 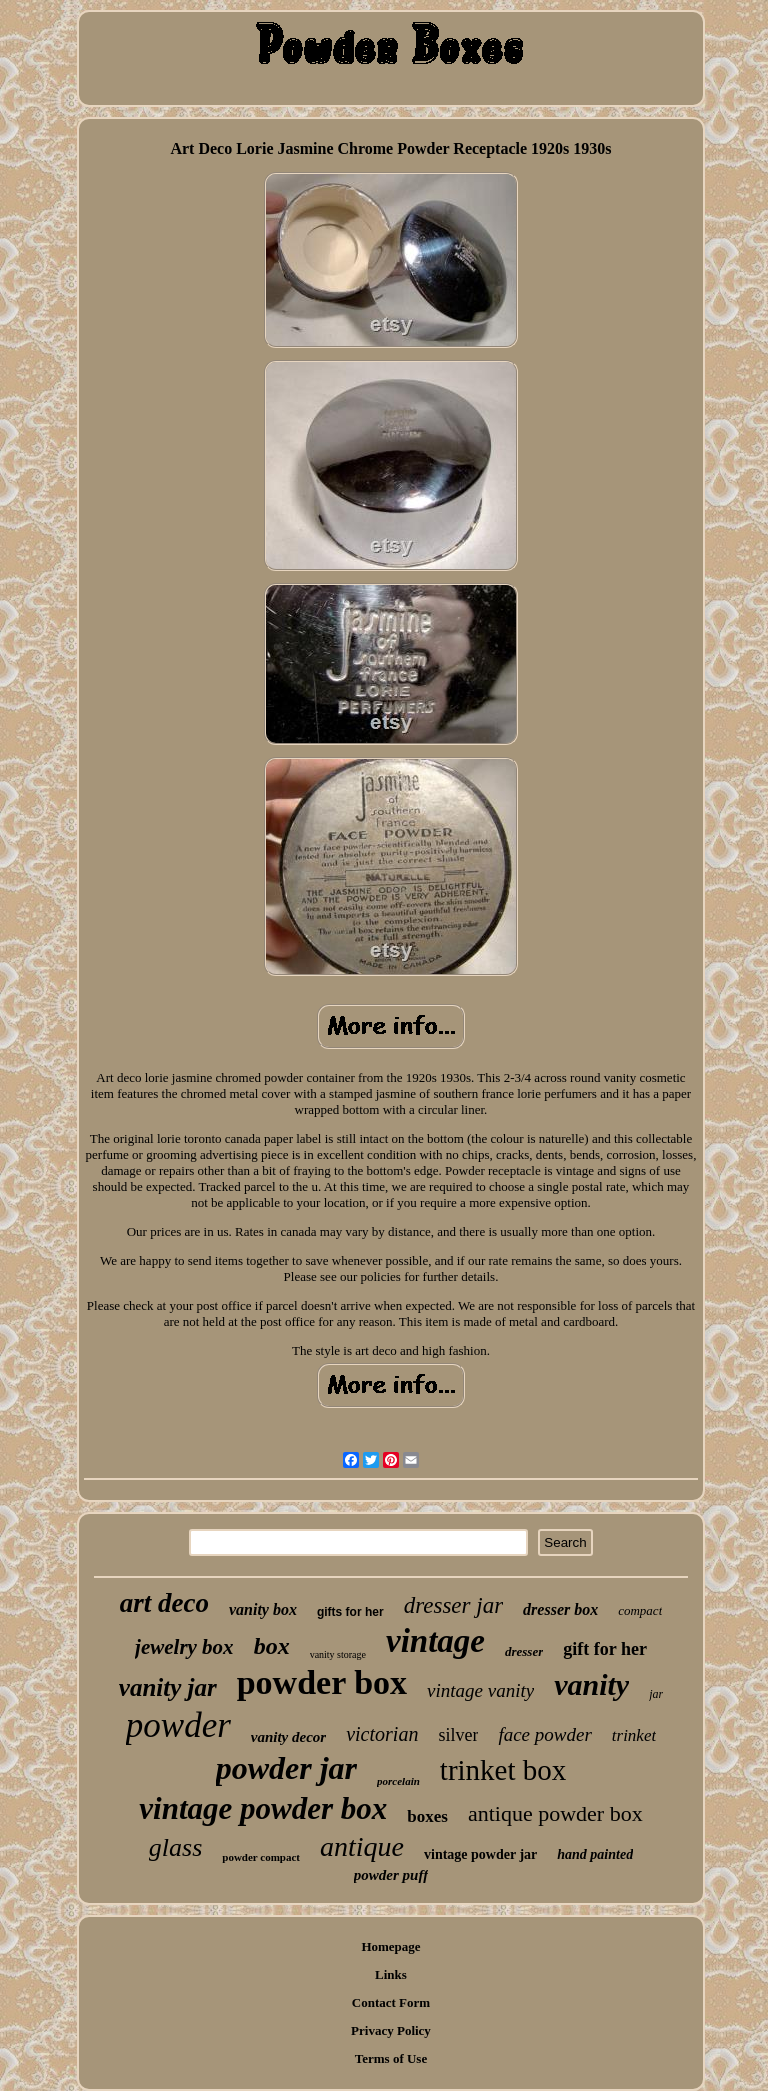 What do you see at coordinates (322, 1682) in the screenshot?
I see `powder box` at bounding box center [322, 1682].